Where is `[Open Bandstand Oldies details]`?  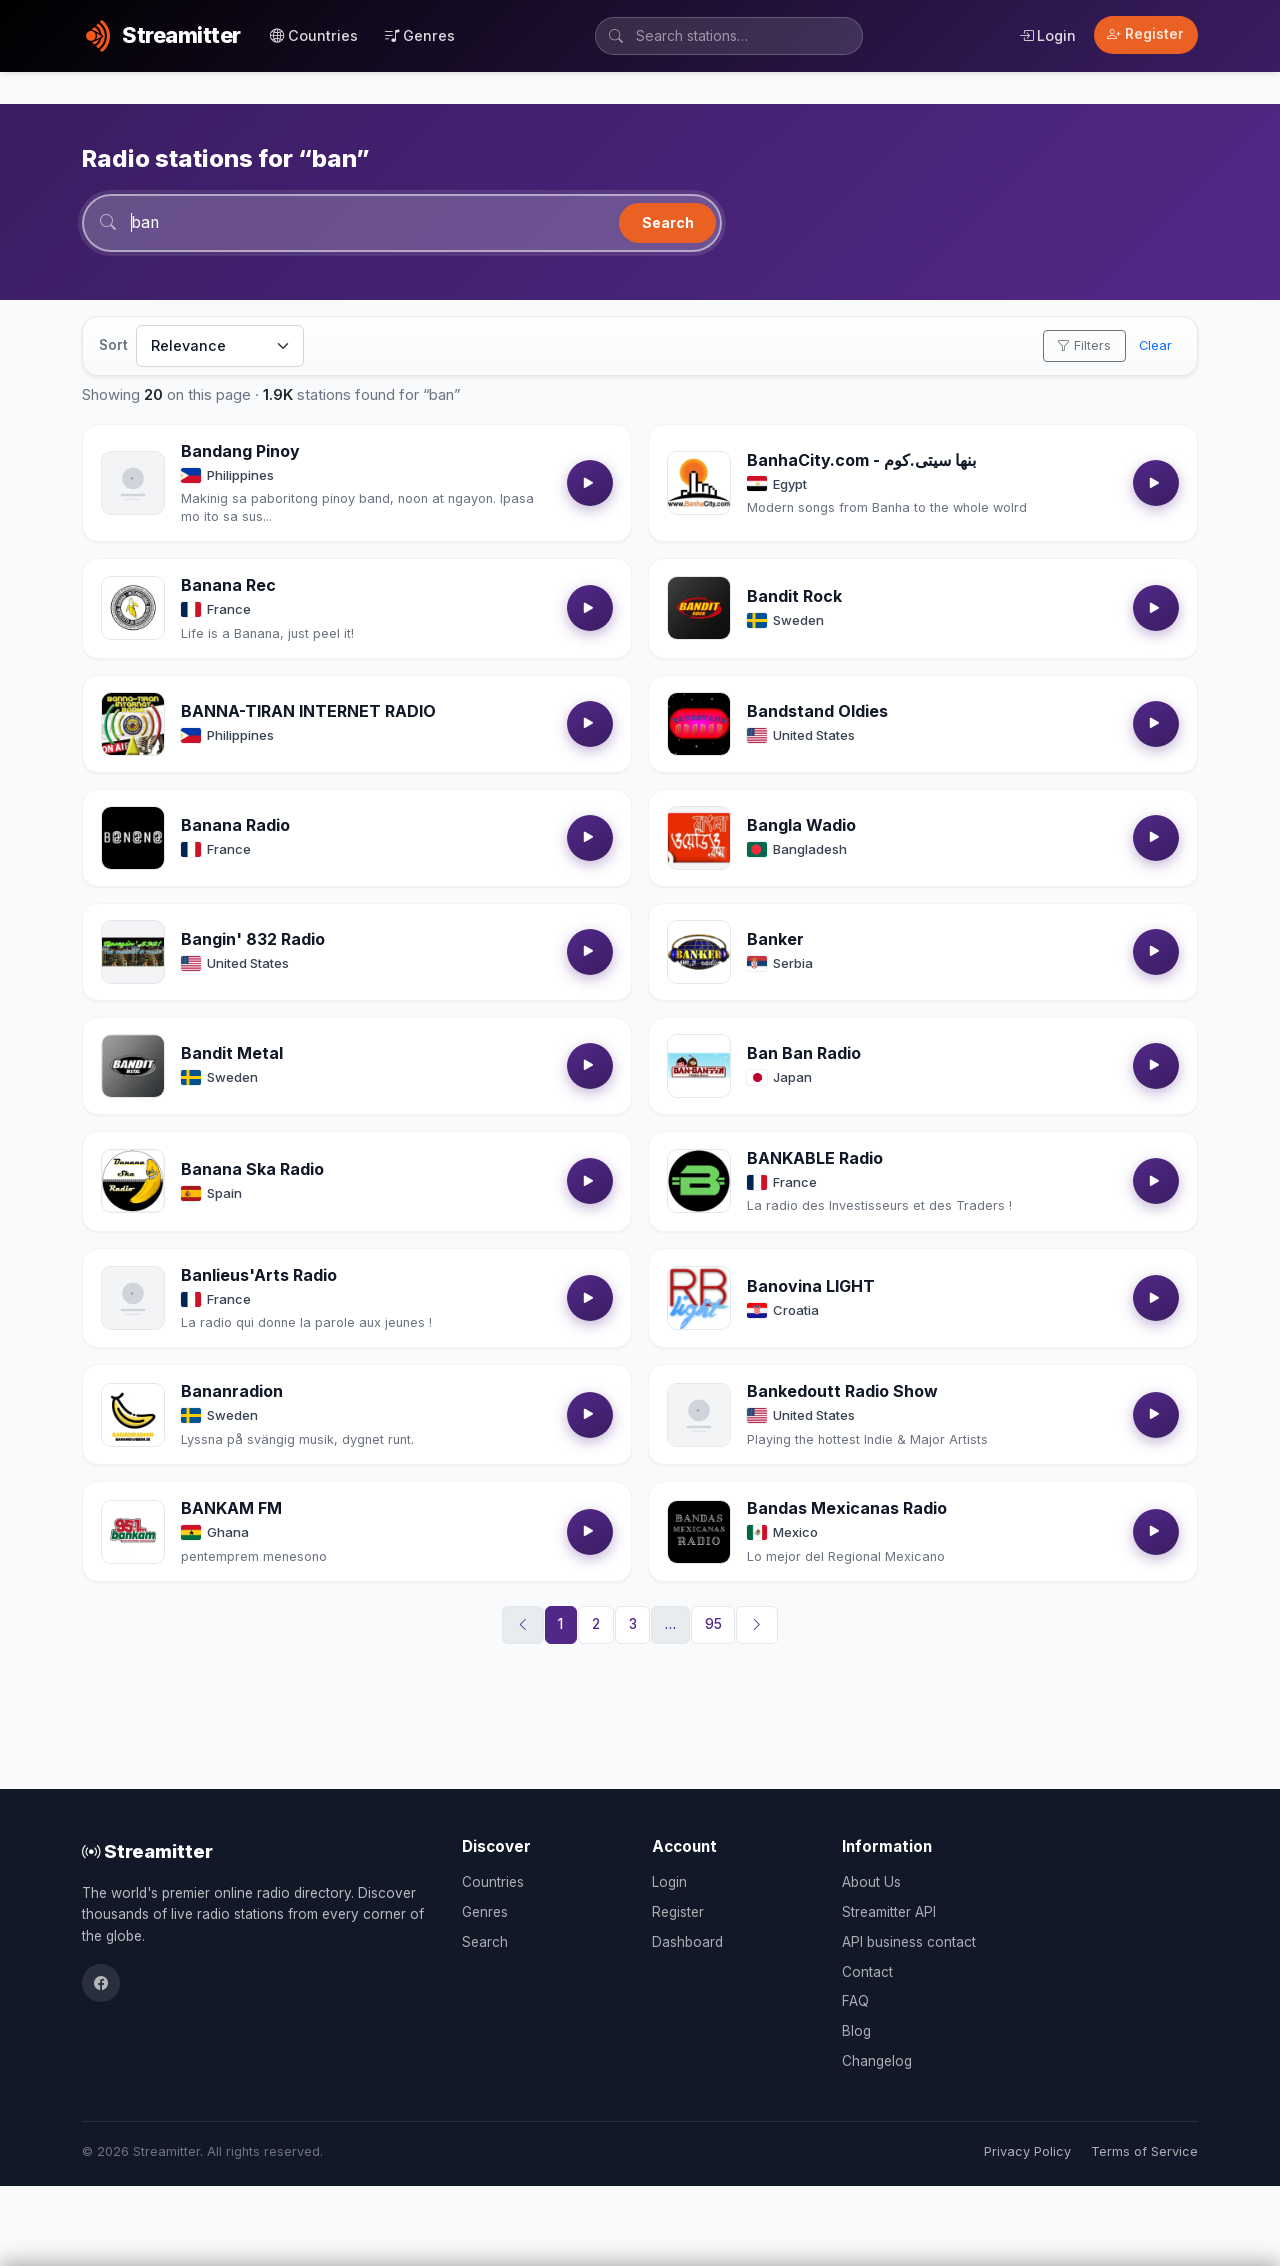
[Open Bandstand Oldies details] is located at coordinates (699, 725).